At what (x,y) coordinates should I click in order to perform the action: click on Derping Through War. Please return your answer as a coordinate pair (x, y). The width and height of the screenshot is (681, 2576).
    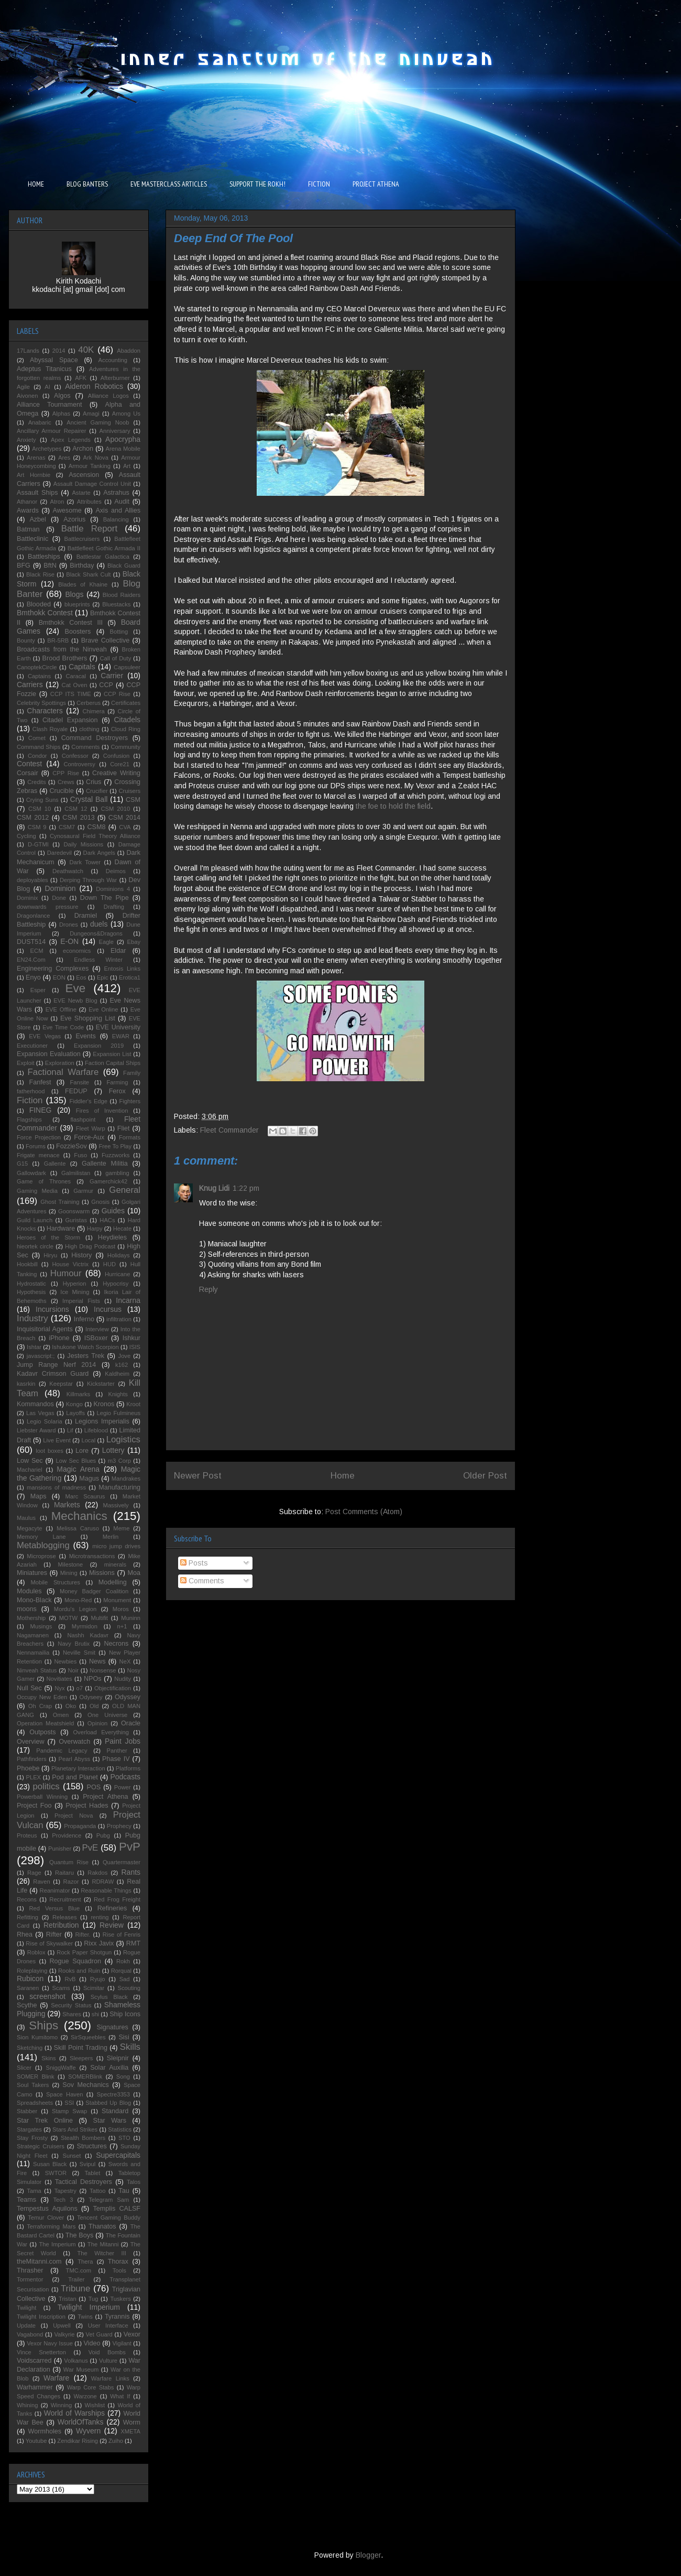
    Looking at the image, I should click on (88, 880).